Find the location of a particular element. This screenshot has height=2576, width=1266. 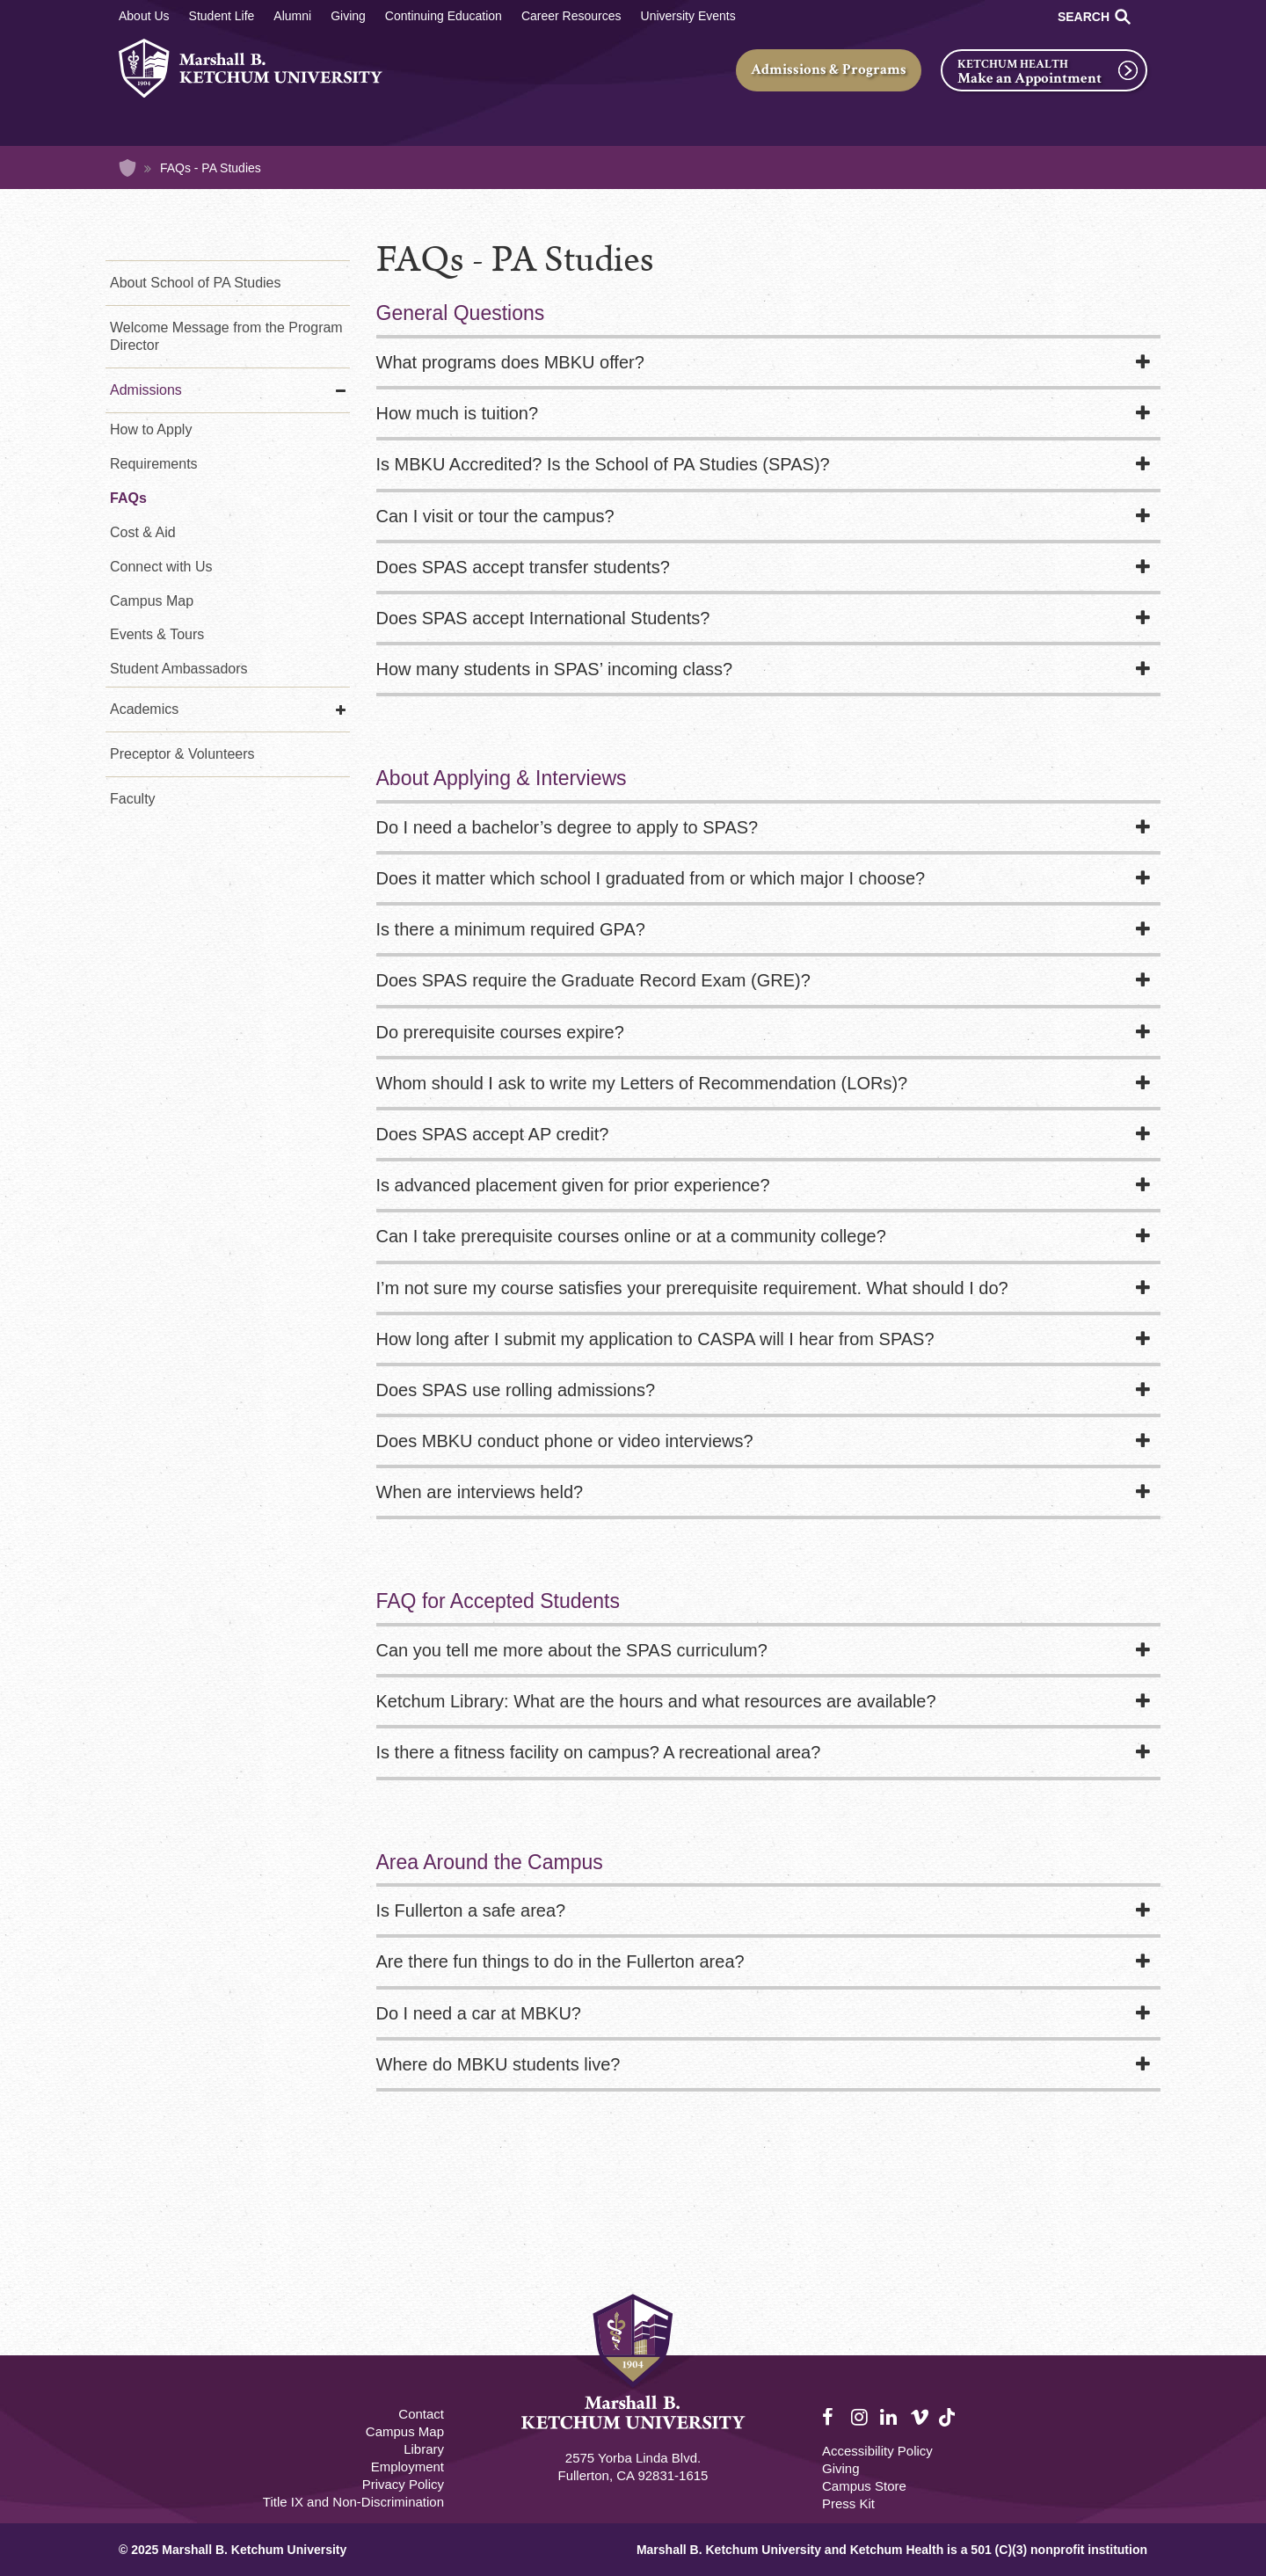

Press Kit is located at coordinates (848, 2503).